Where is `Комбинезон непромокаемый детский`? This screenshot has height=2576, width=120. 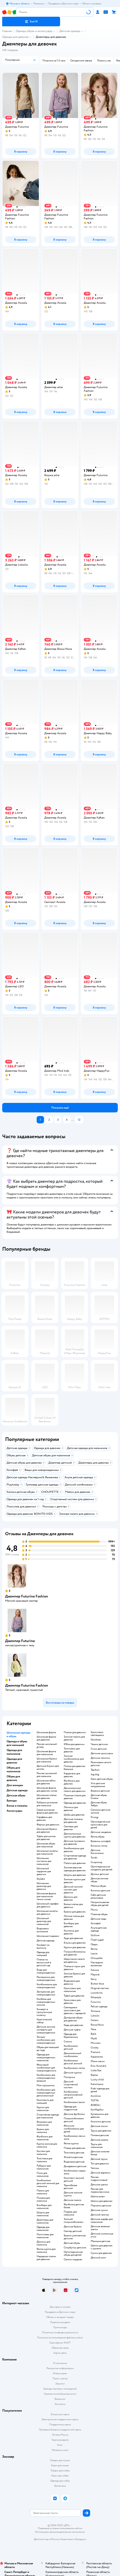
Комбинезон непромокаемый детский is located at coordinates (73, 2094).